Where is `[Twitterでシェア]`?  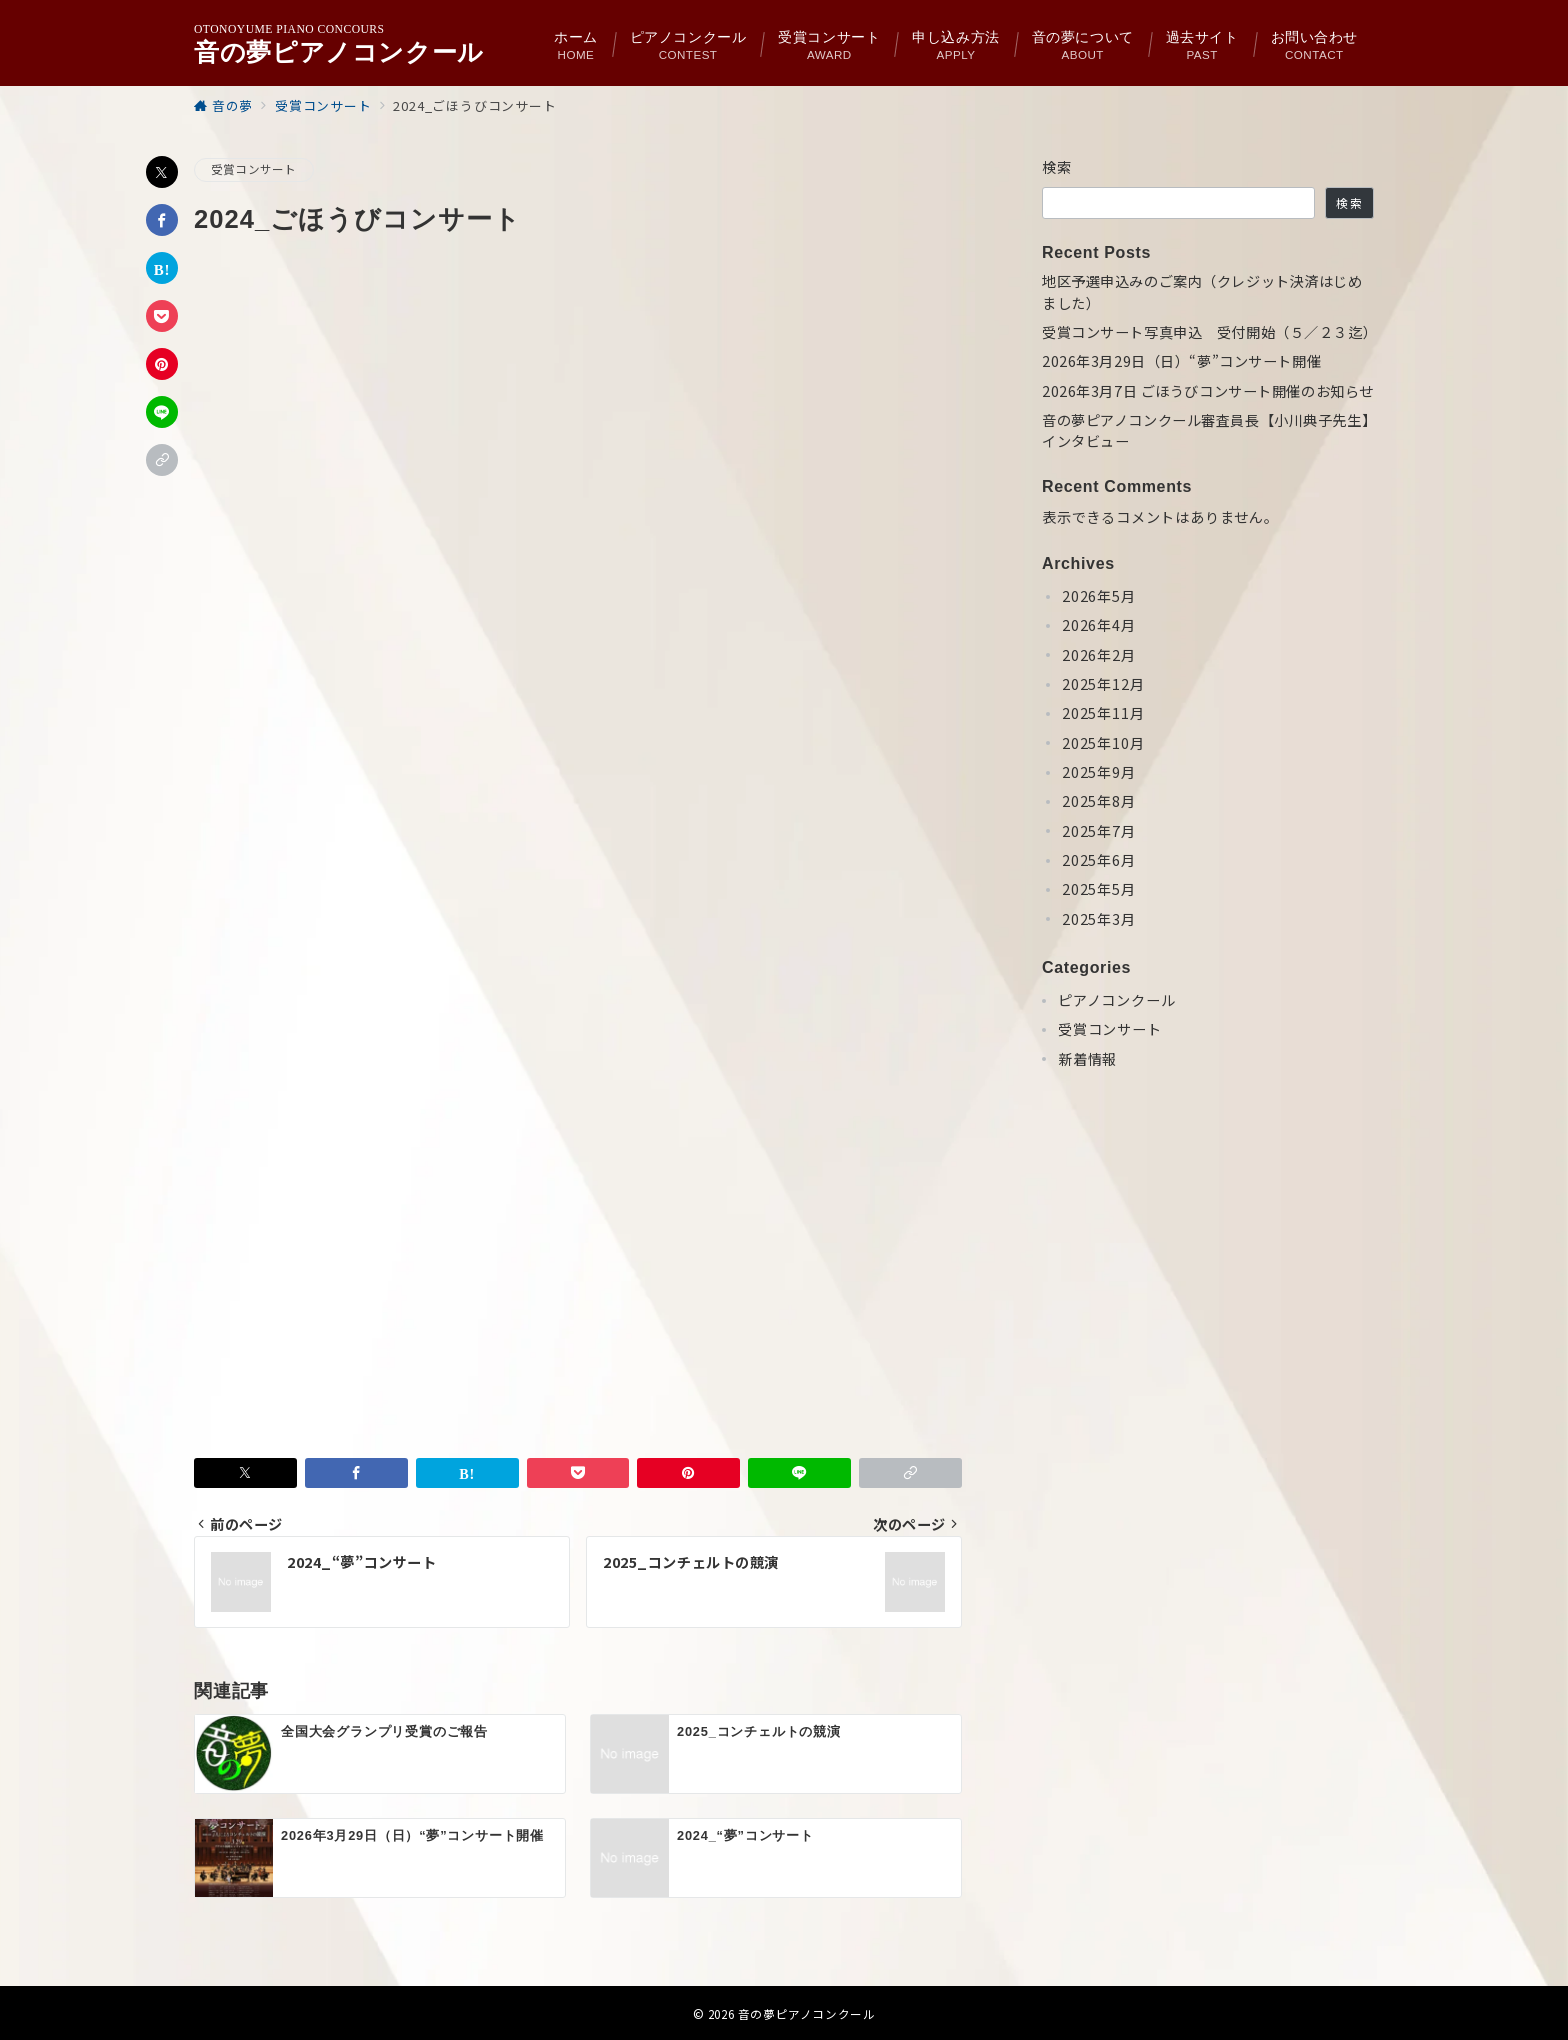 [Twitterでシェア] is located at coordinates (162, 172).